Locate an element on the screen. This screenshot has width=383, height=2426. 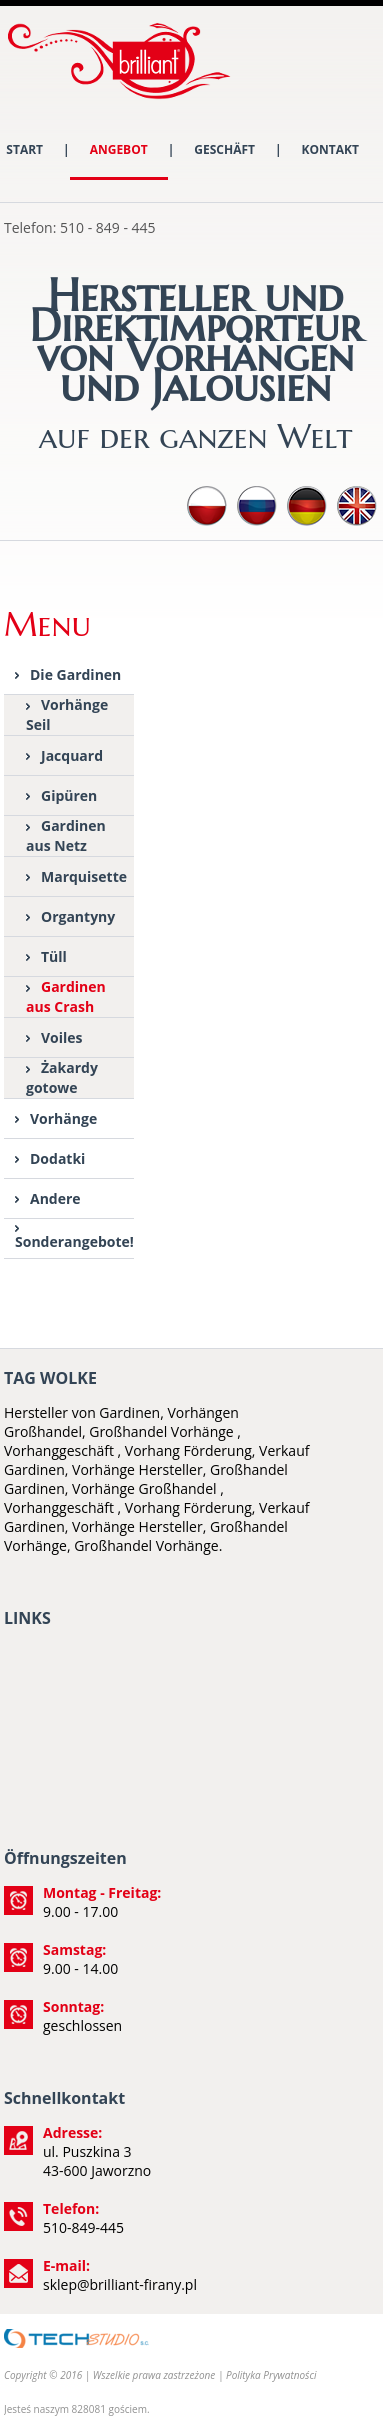
Andere is located at coordinates (55, 1198).